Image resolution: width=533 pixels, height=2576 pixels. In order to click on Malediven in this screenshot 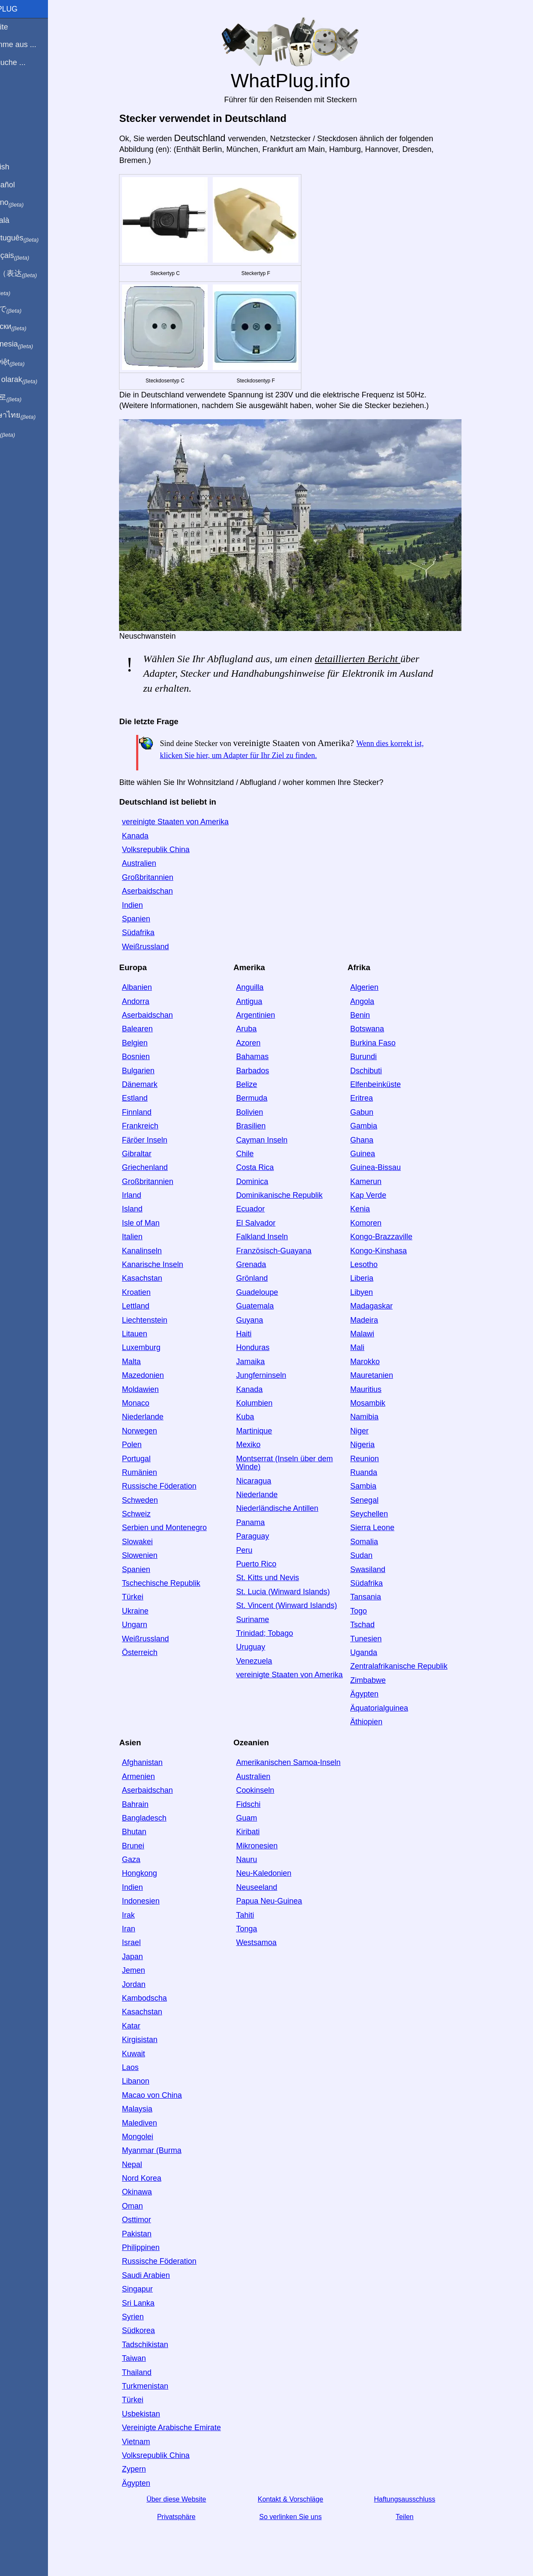, I will do `click(154, 2123)`.